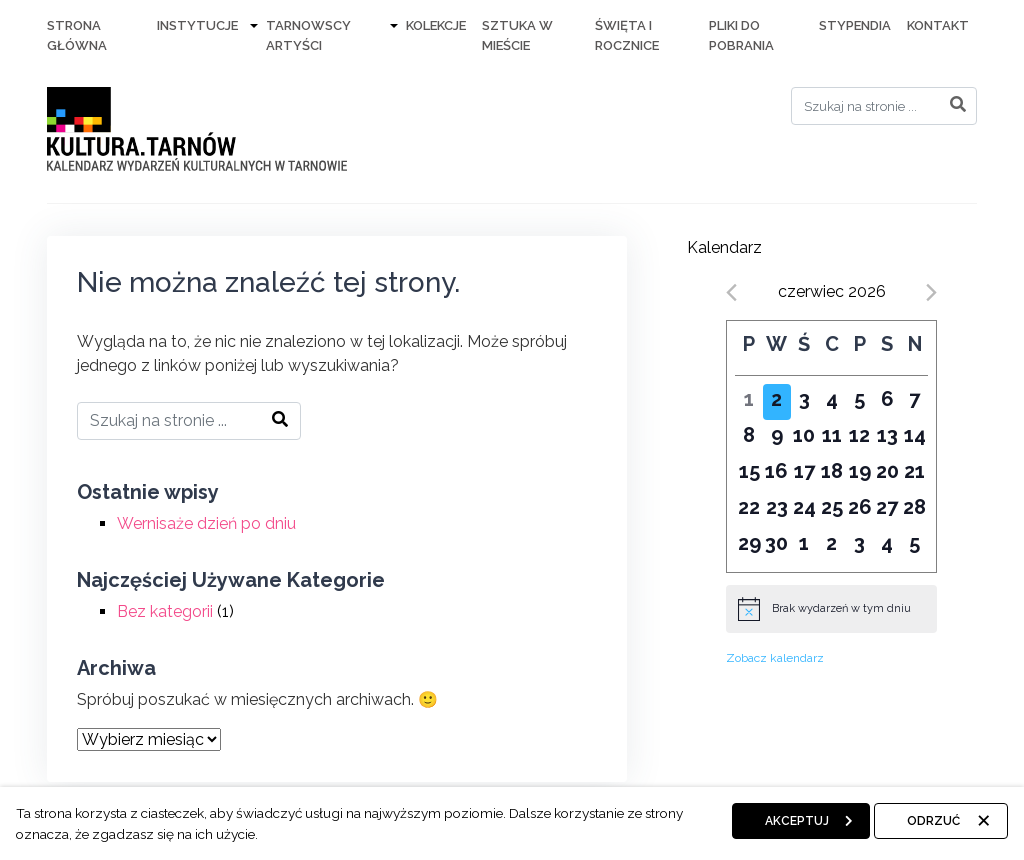 Image resolution: width=1024 pixels, height=860 pixels. I want to click on Akceptuj, so click(797, 821).